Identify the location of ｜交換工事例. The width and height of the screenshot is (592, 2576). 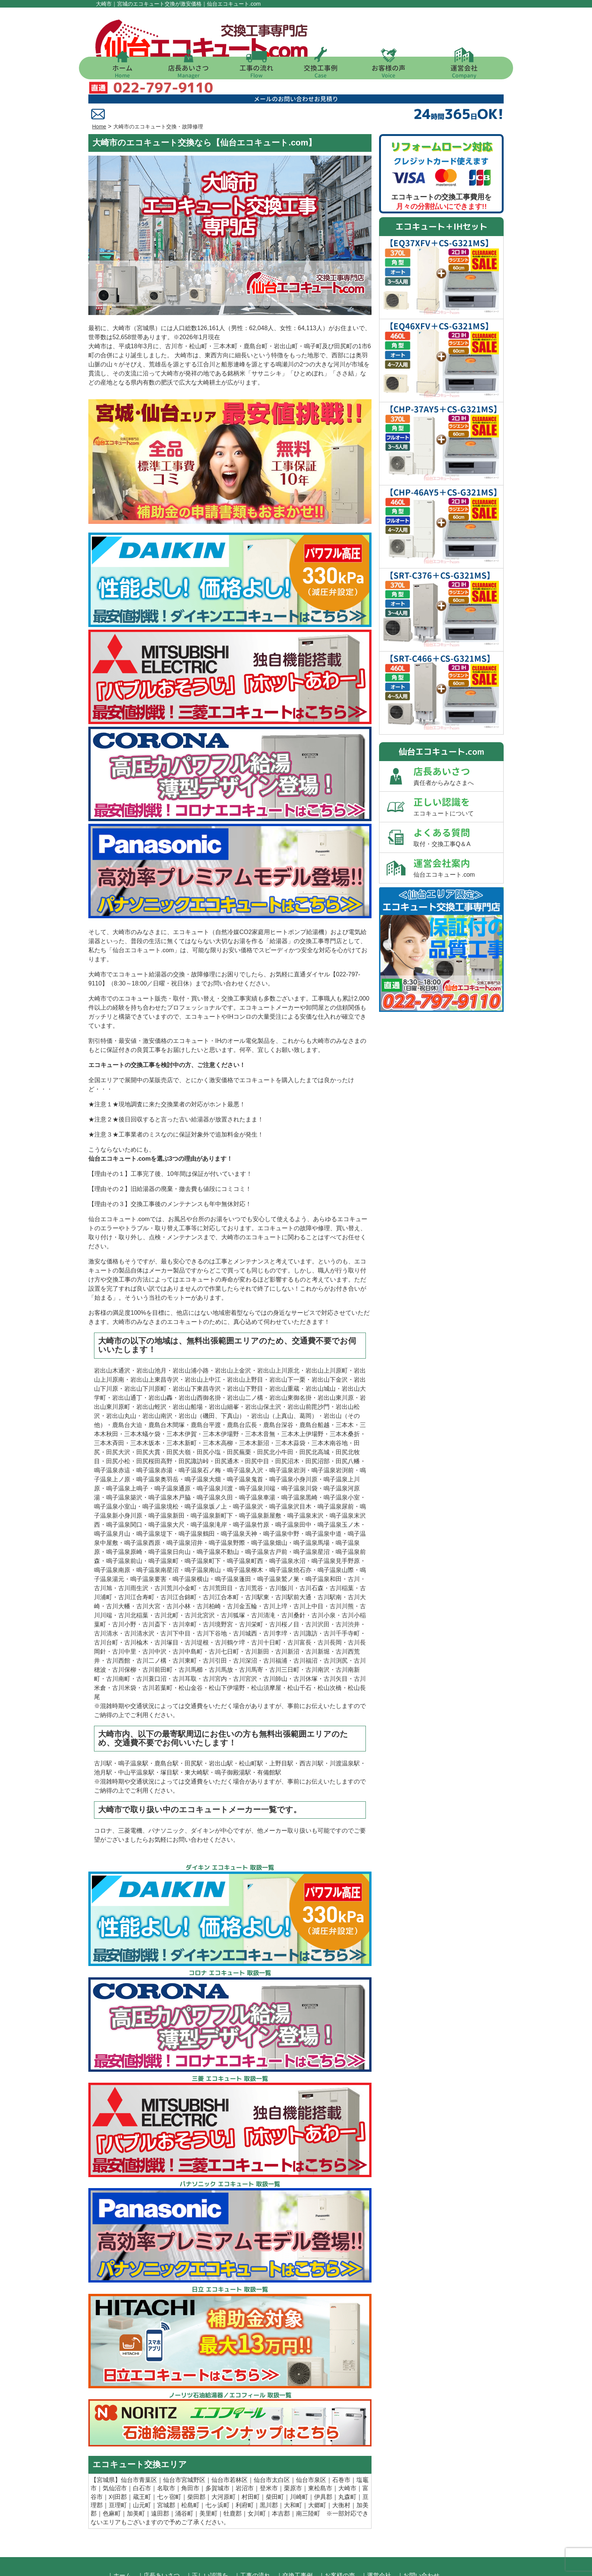
(294, 2537).